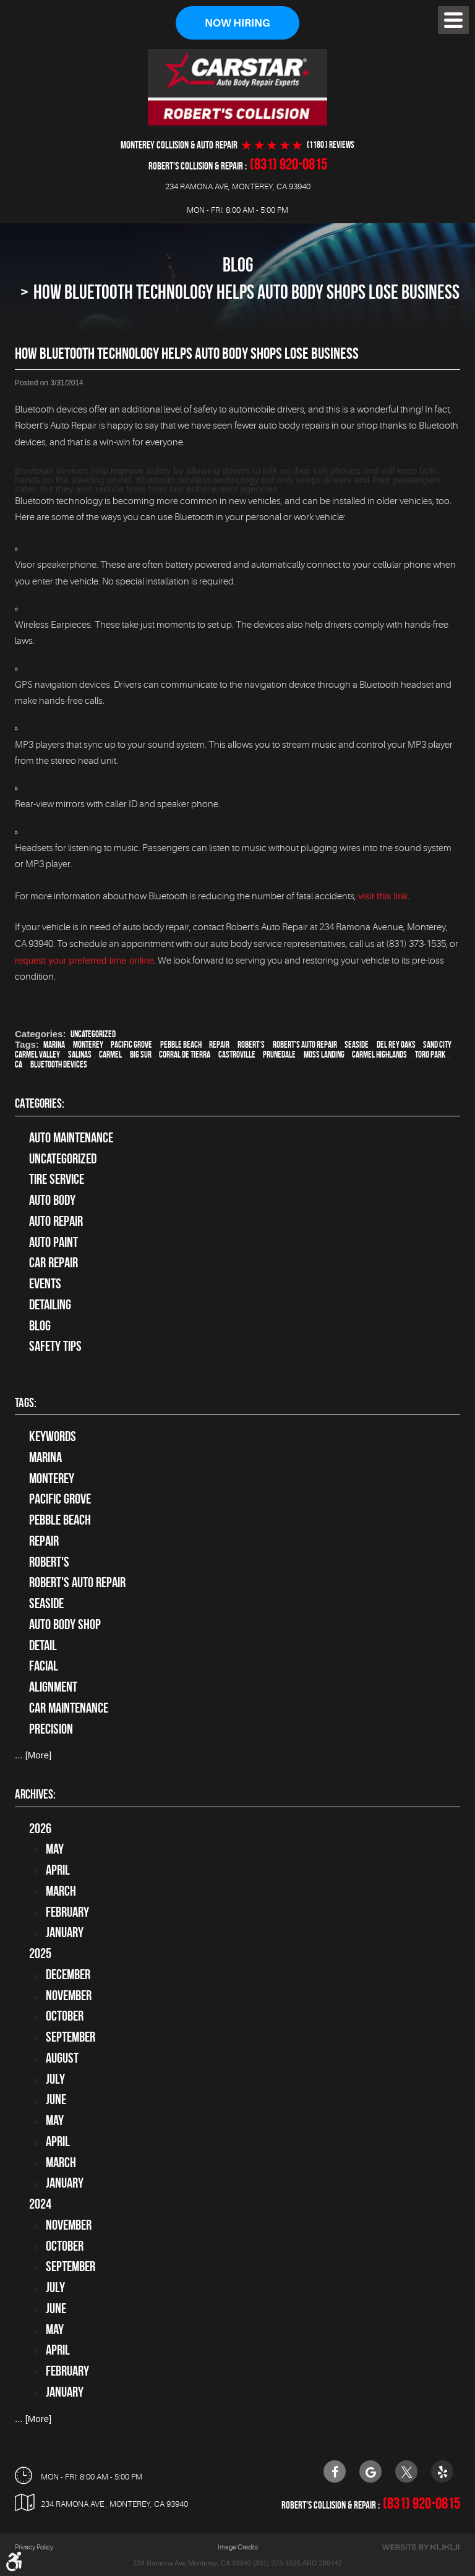  Describe the element at coordinates (334, 2471) in the screenshot. I see `Facebook` at that location.